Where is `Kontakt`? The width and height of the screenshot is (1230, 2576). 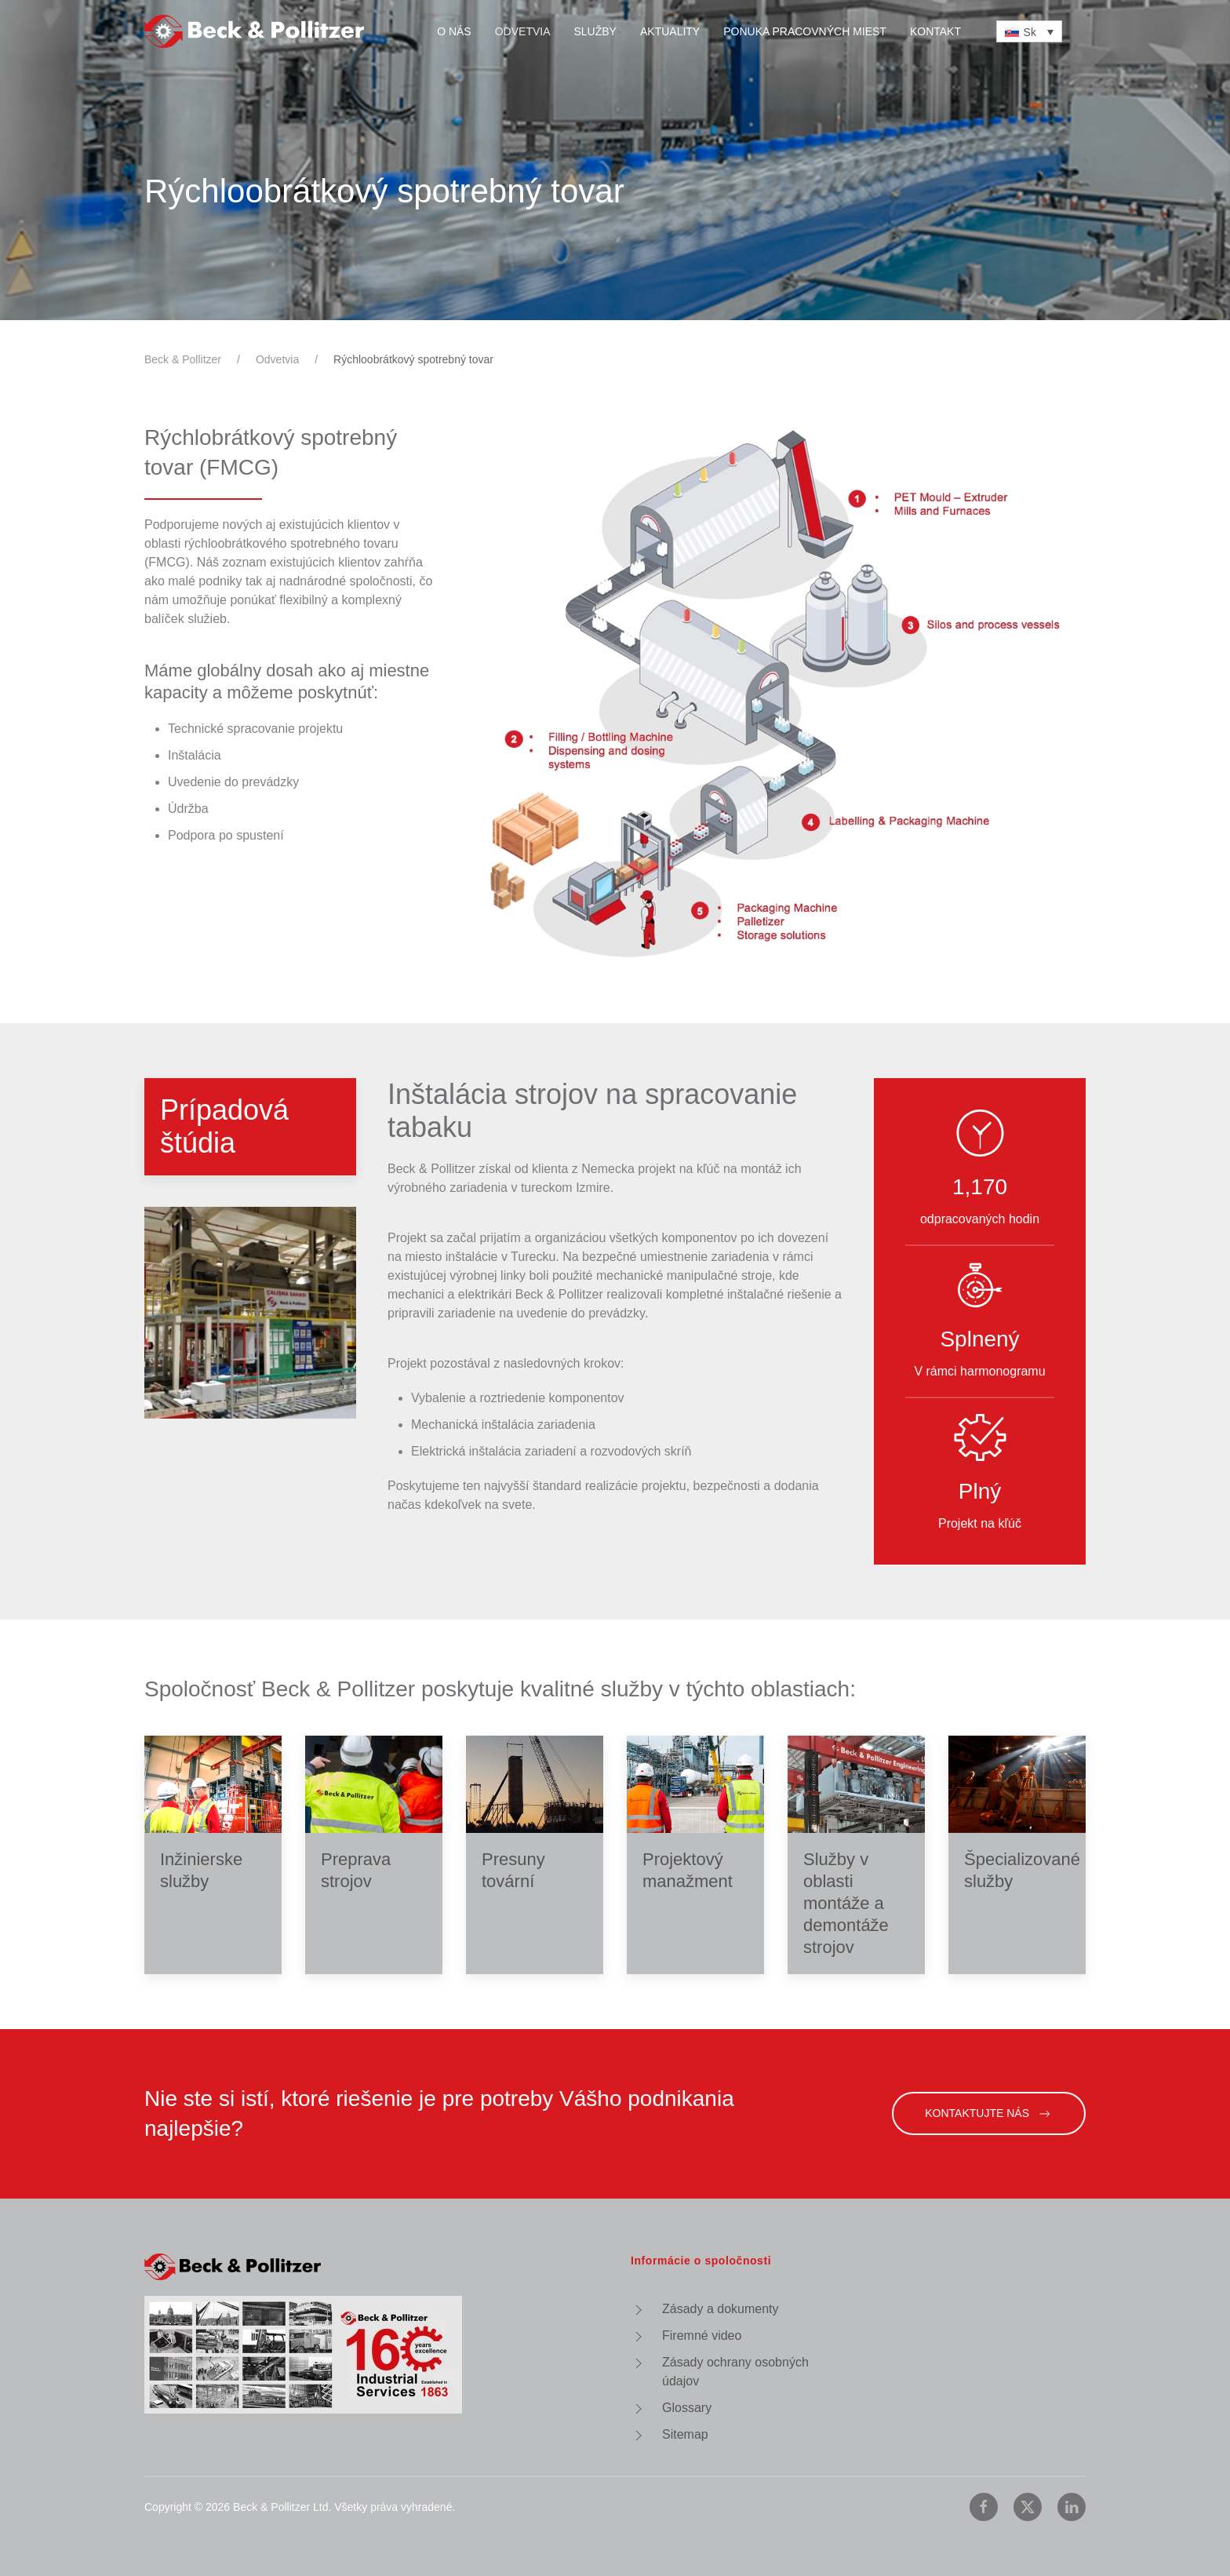
Kontakt is located at coordinates (935, 31).